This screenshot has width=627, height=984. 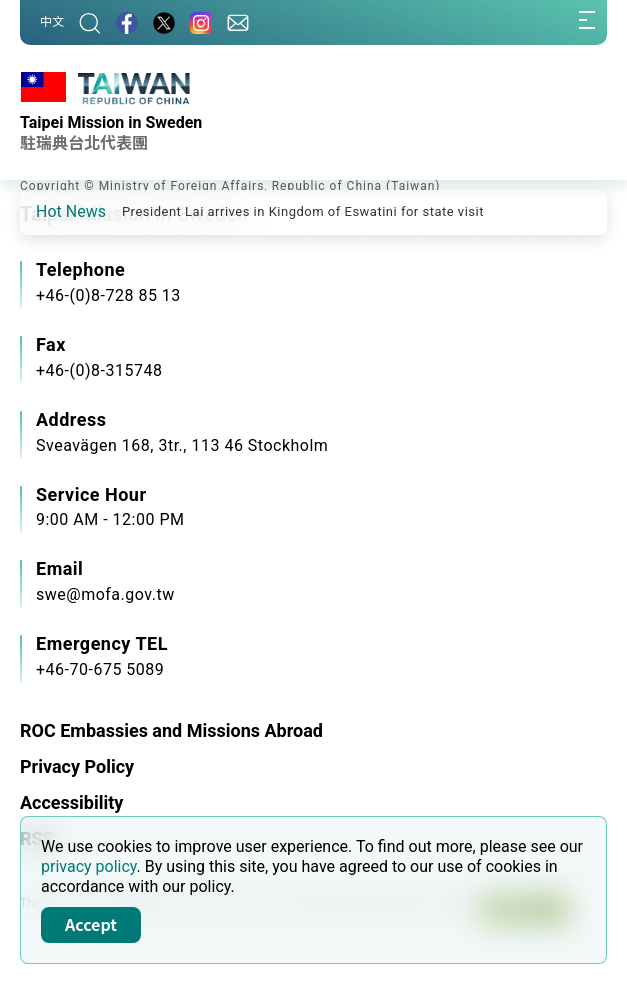 What do you see at coordinates (238, 22) in the screenshot?
I see `[Contact Us]` at bounding box center [238, 22].